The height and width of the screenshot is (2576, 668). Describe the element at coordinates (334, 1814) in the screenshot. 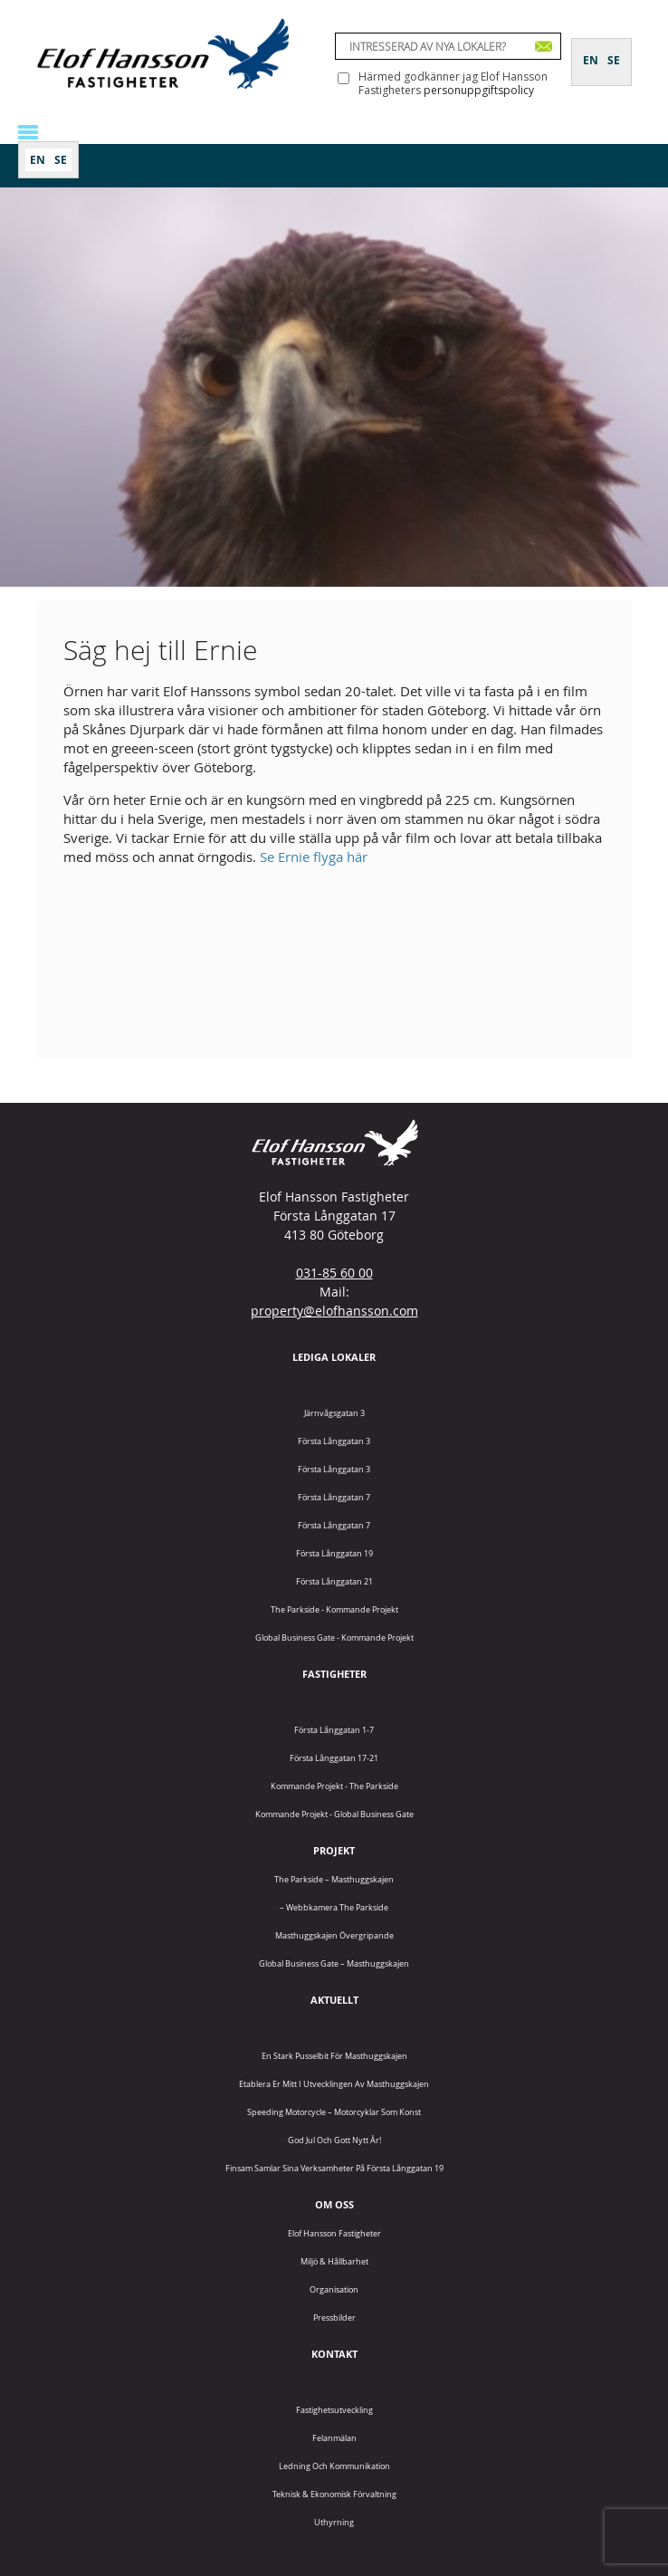

I see `Kommande projekt - Global Business Gate` at that location.